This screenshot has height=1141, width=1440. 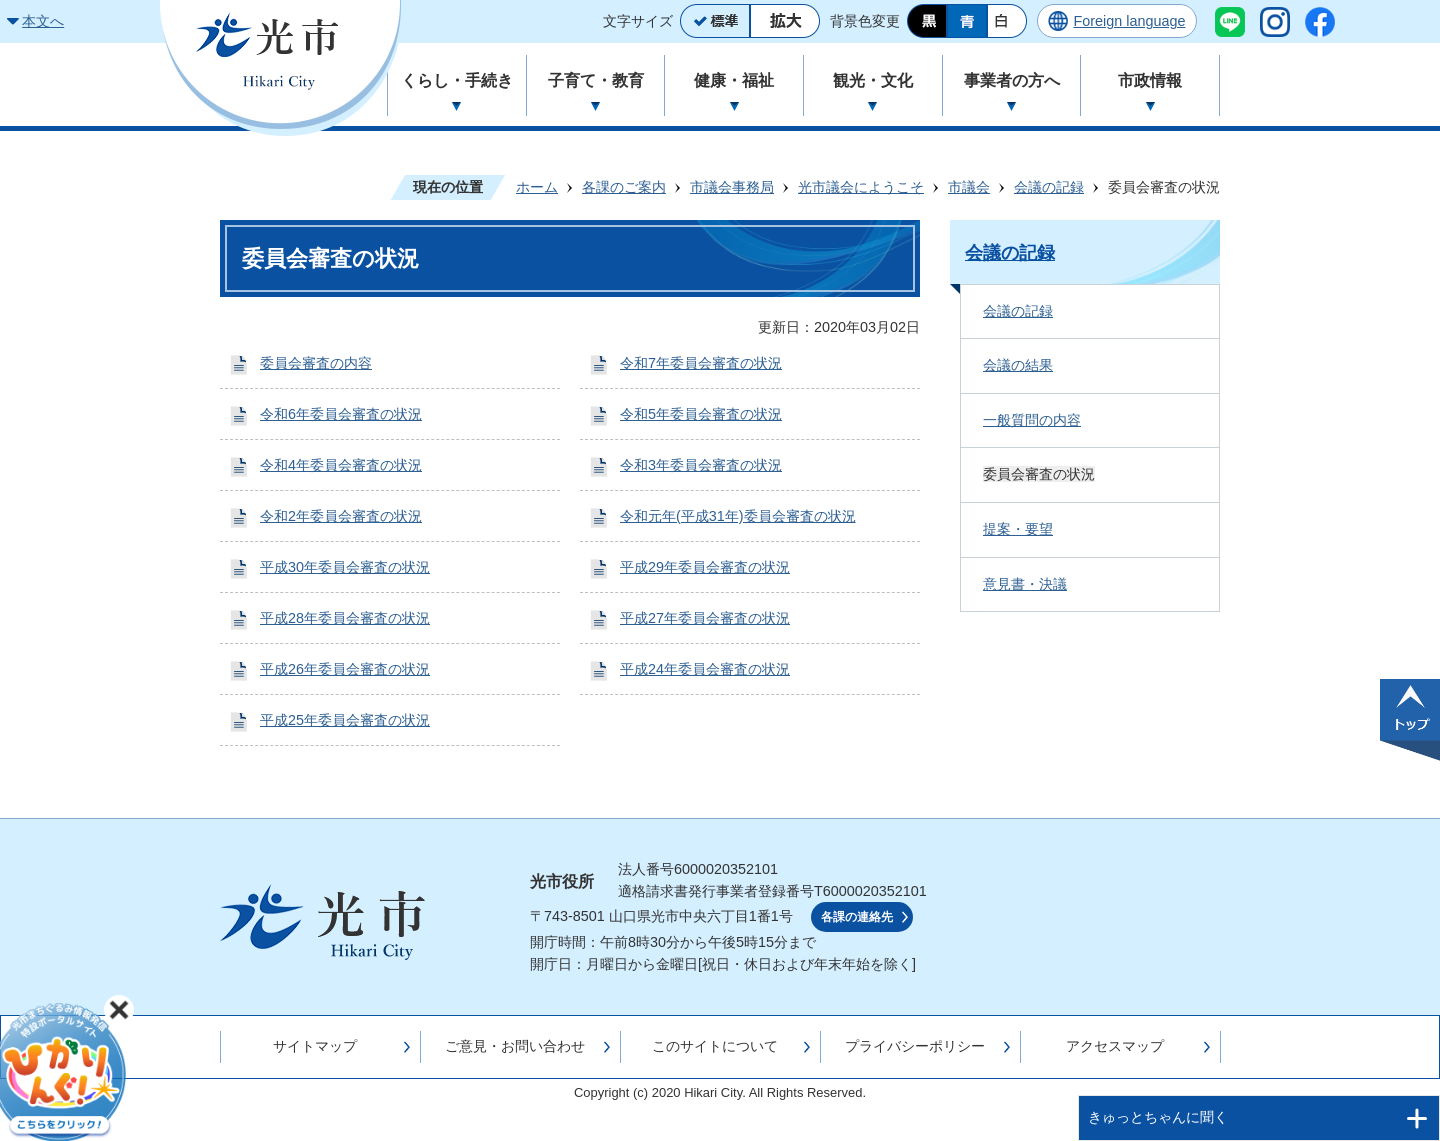 I want to click on 平成24年委員会審査の状況, so click(x=705, y=669).